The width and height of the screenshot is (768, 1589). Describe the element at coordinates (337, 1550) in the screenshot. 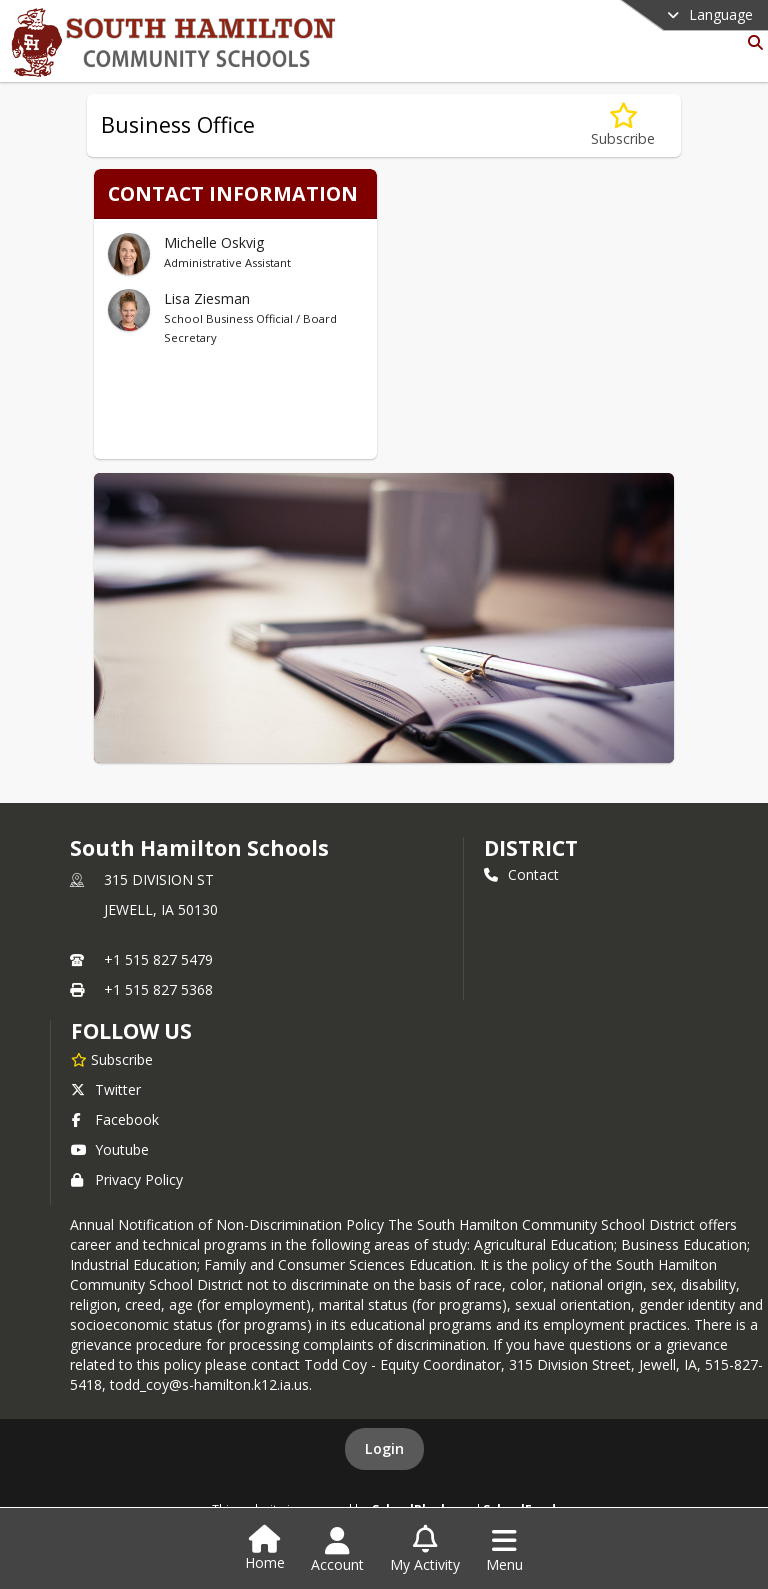

I see `[Open Account Menu]` at that location.